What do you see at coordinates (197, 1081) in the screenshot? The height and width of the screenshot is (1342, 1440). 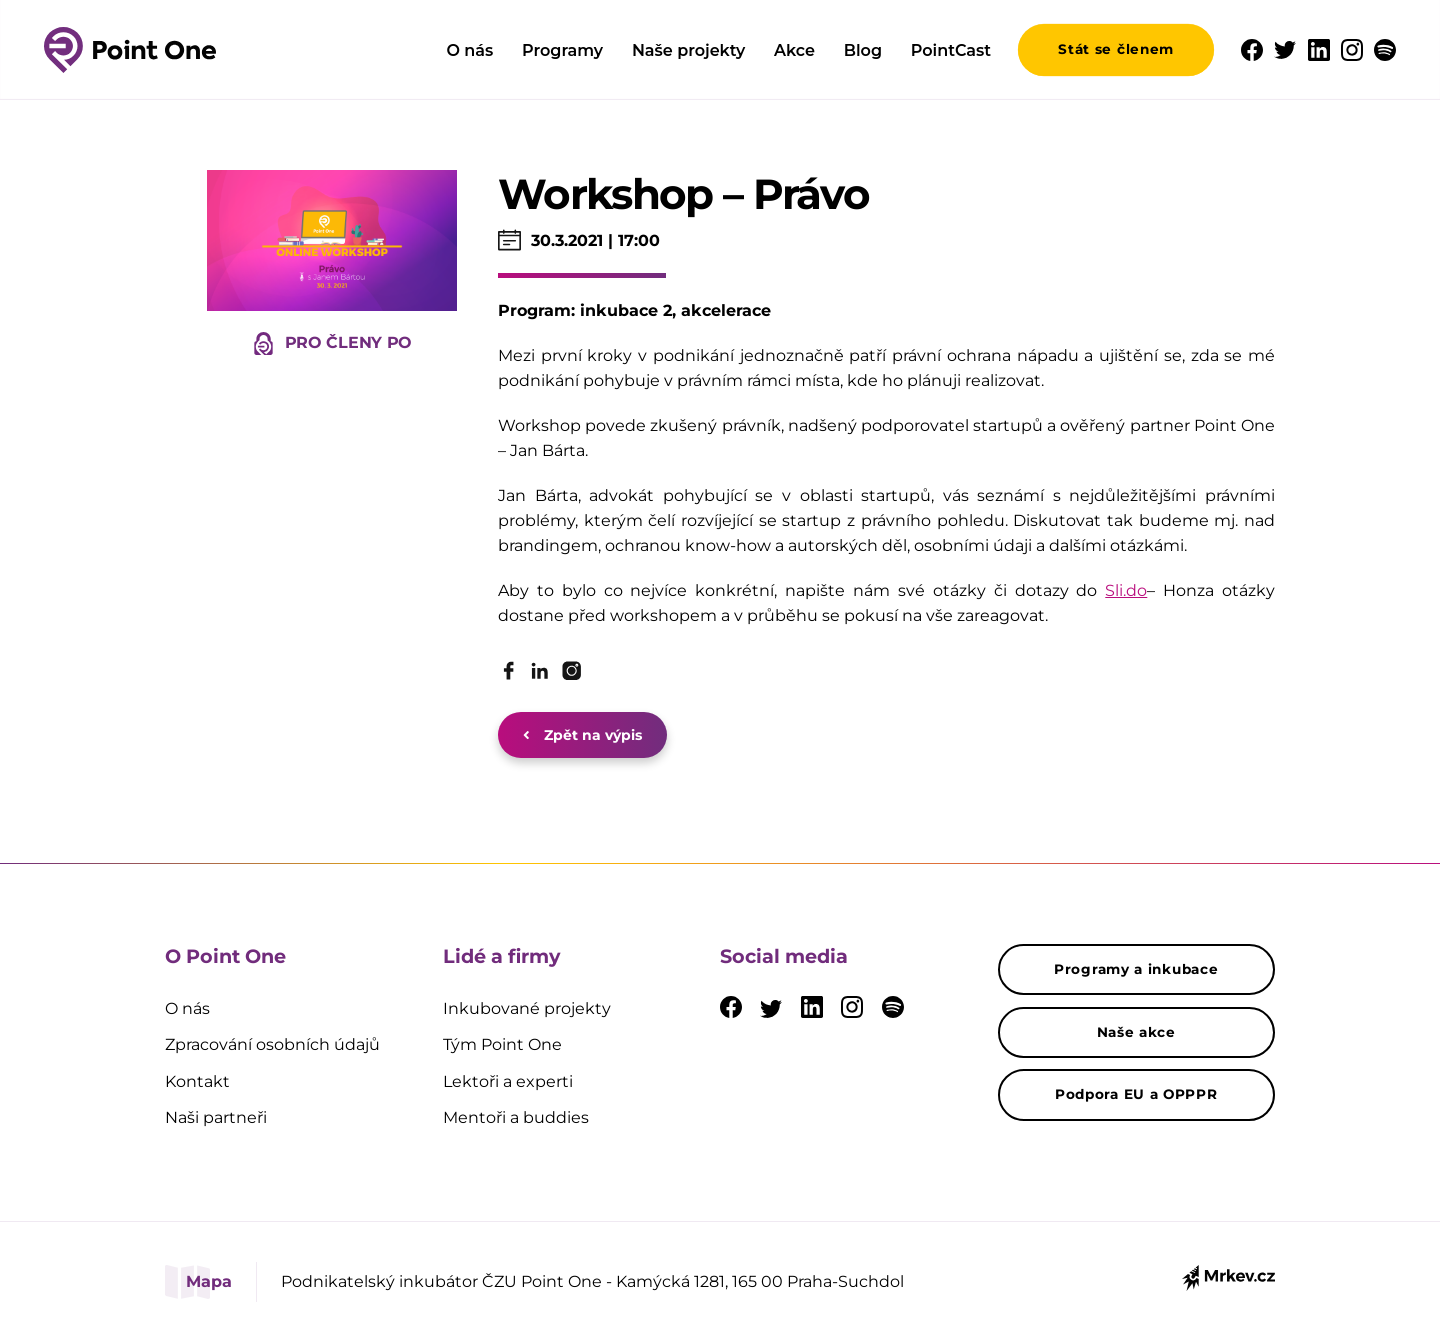 I see `Kontakt` at bounding box center [197, 1081].